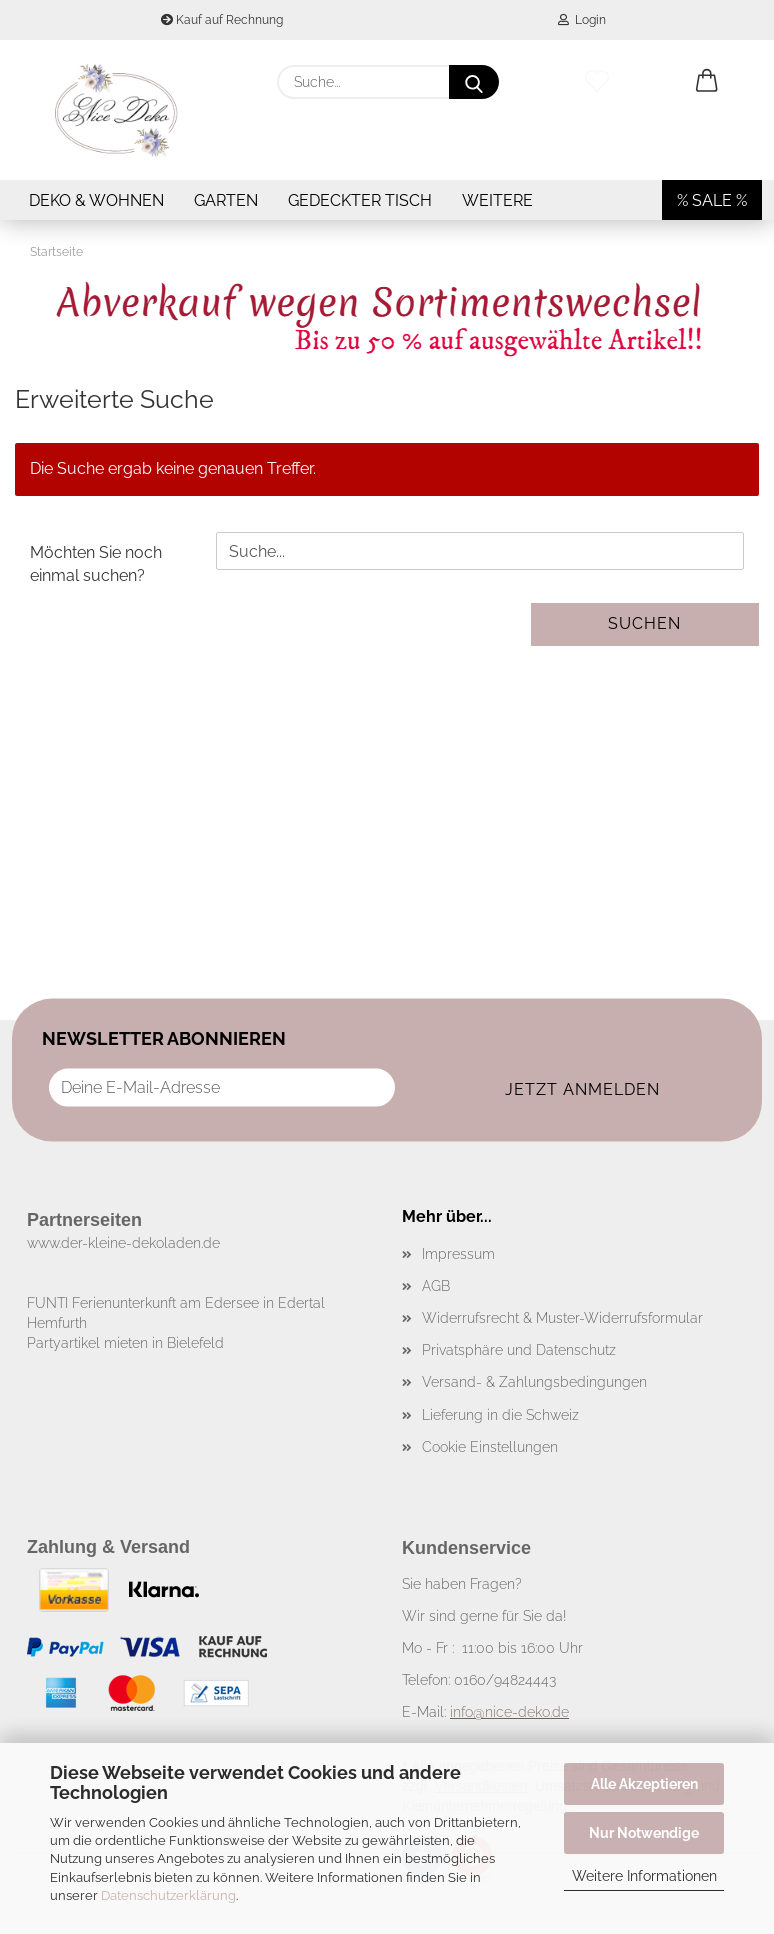  Describe the element at coordinates (707, 82) in the screenshot. I see `[button]` at that location.